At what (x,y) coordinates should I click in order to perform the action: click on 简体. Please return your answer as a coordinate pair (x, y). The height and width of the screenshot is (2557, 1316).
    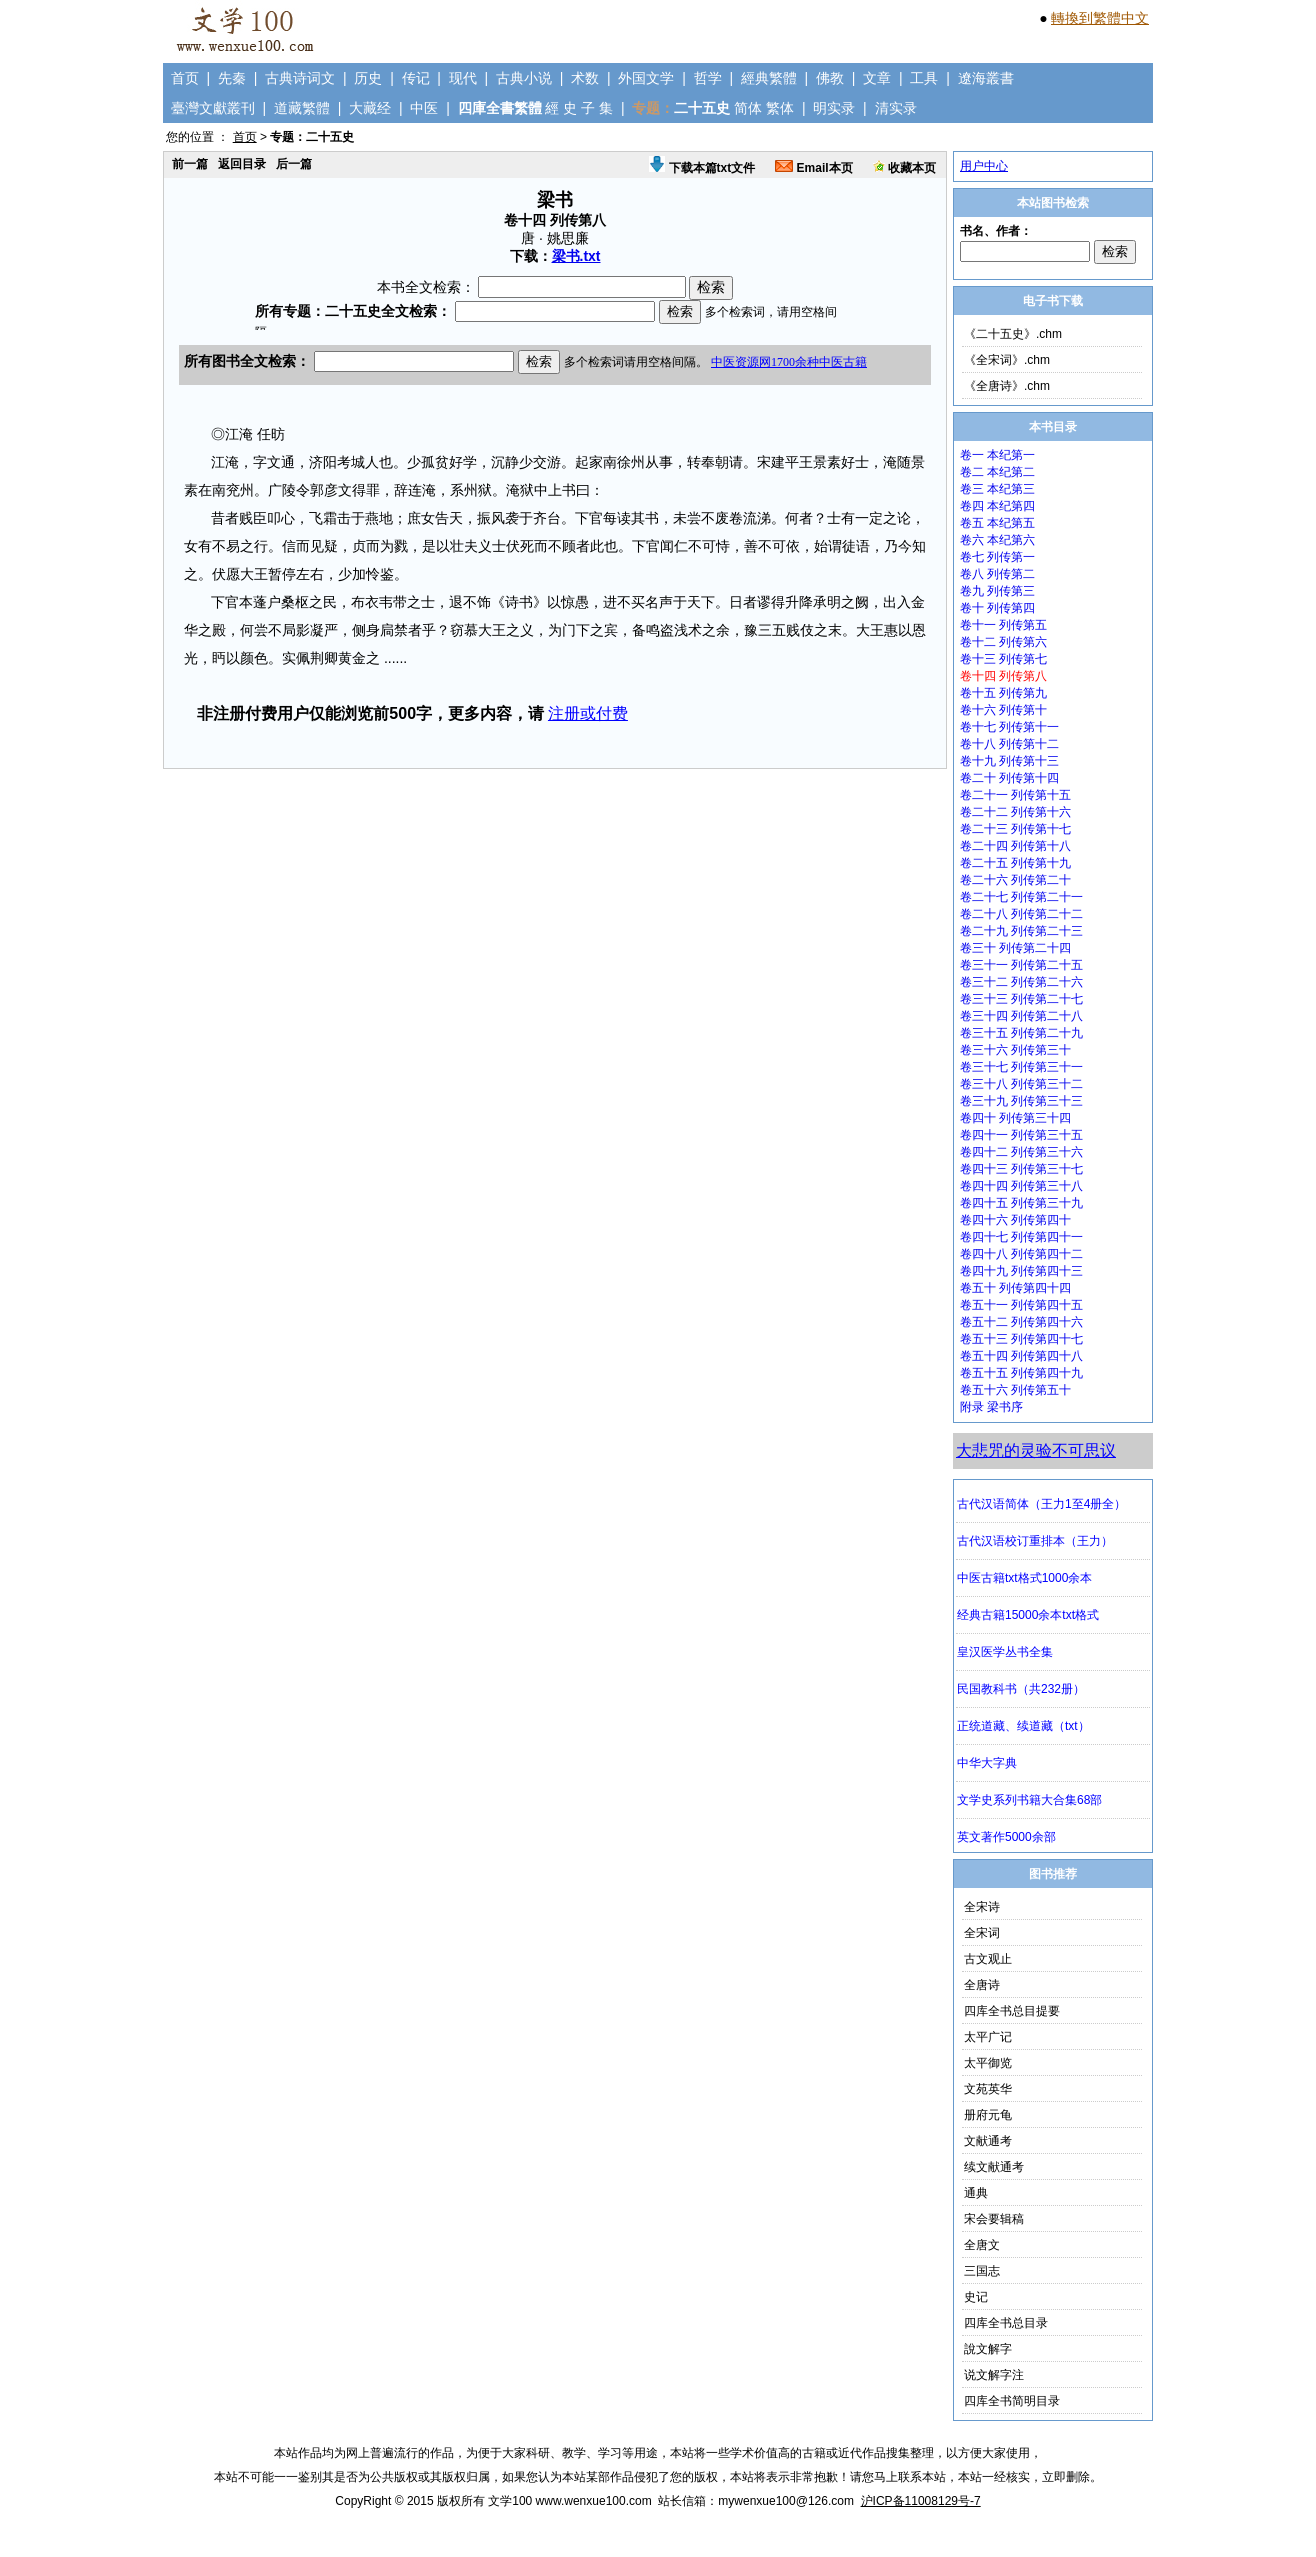
    Looking at the image, I should click on (748, 108).